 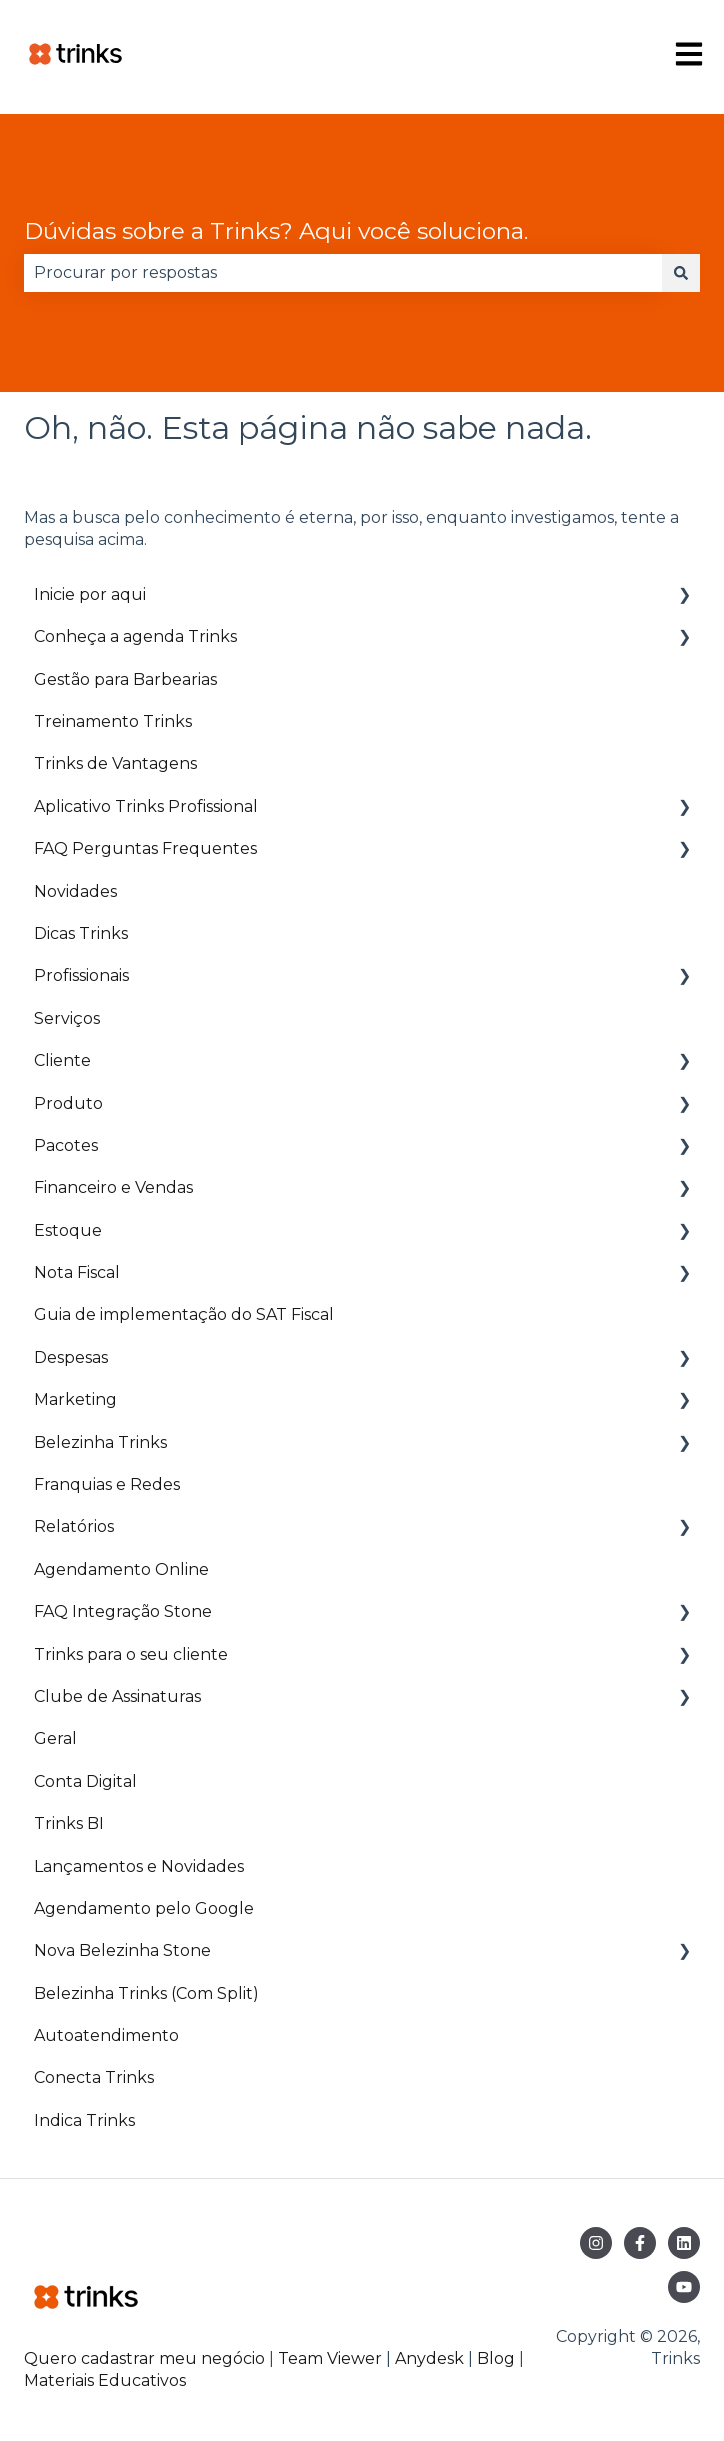 I want to click on Materiais Educativos, so click(x=105, y=2380).